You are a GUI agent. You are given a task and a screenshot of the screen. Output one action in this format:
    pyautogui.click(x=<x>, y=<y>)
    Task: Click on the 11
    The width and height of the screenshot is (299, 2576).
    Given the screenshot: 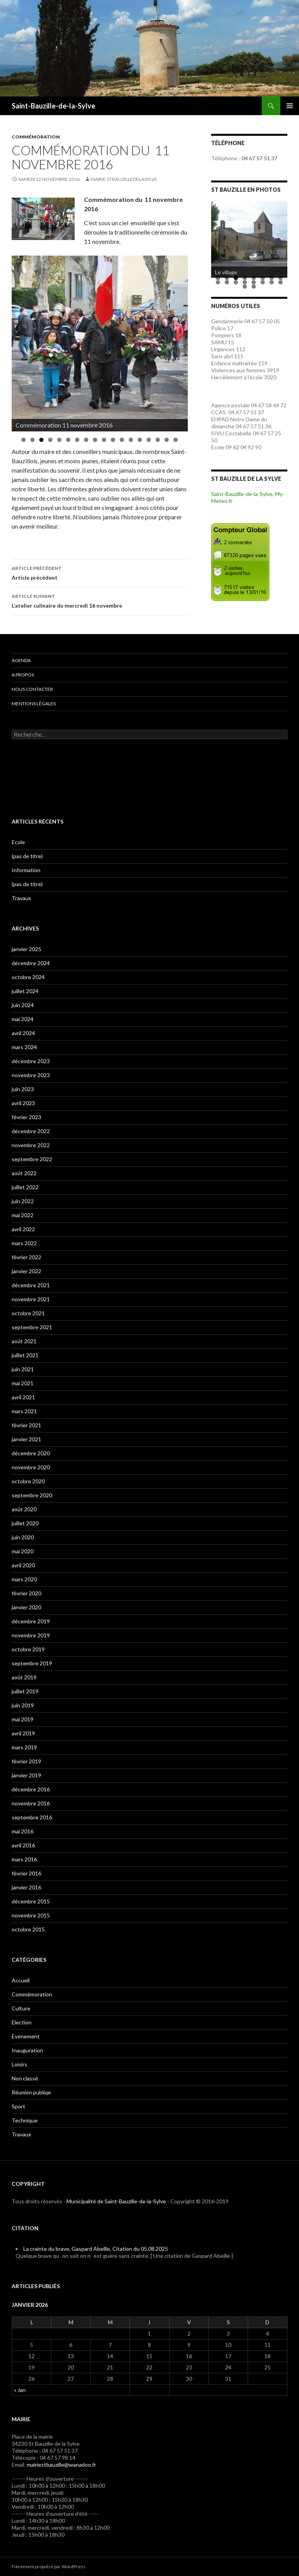 What is the action you would take?
    pyautogui.click(x=113, y=440)
    